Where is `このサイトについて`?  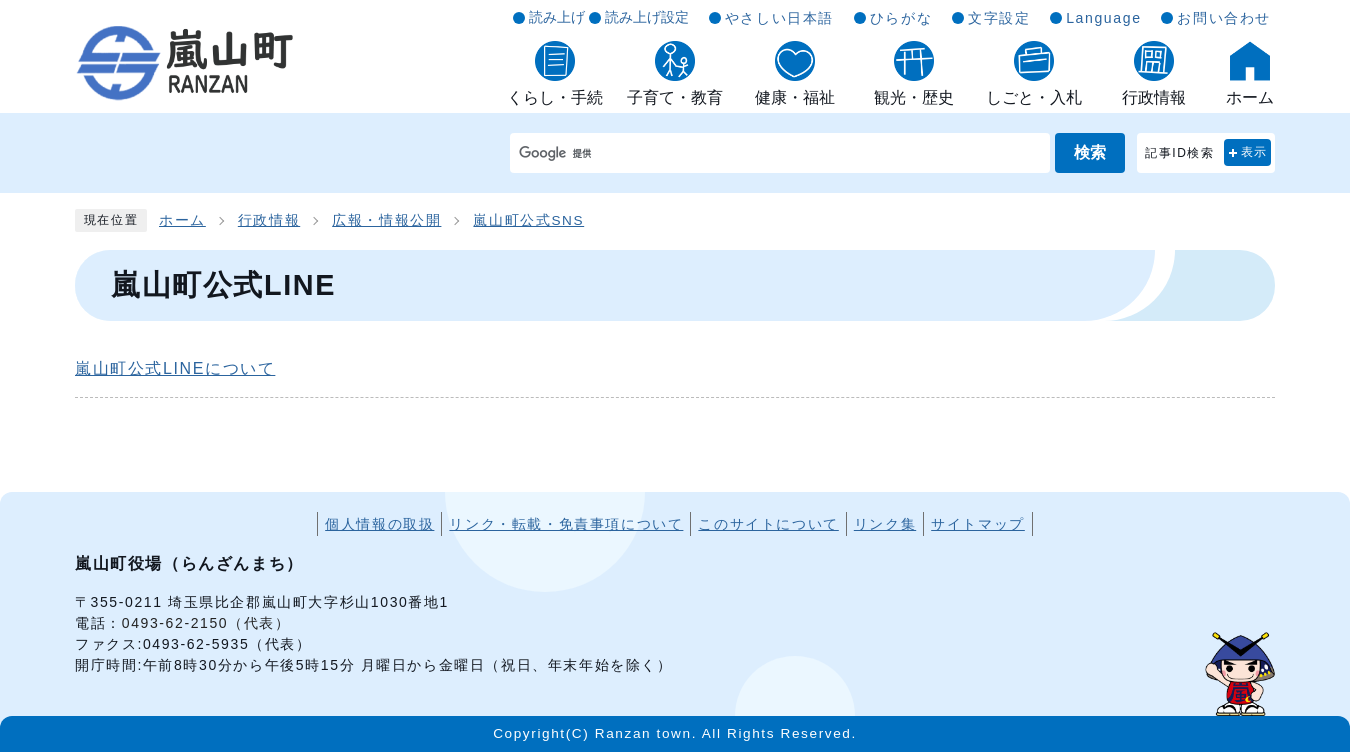
このサイトについて is located at coordinates (768, 524).